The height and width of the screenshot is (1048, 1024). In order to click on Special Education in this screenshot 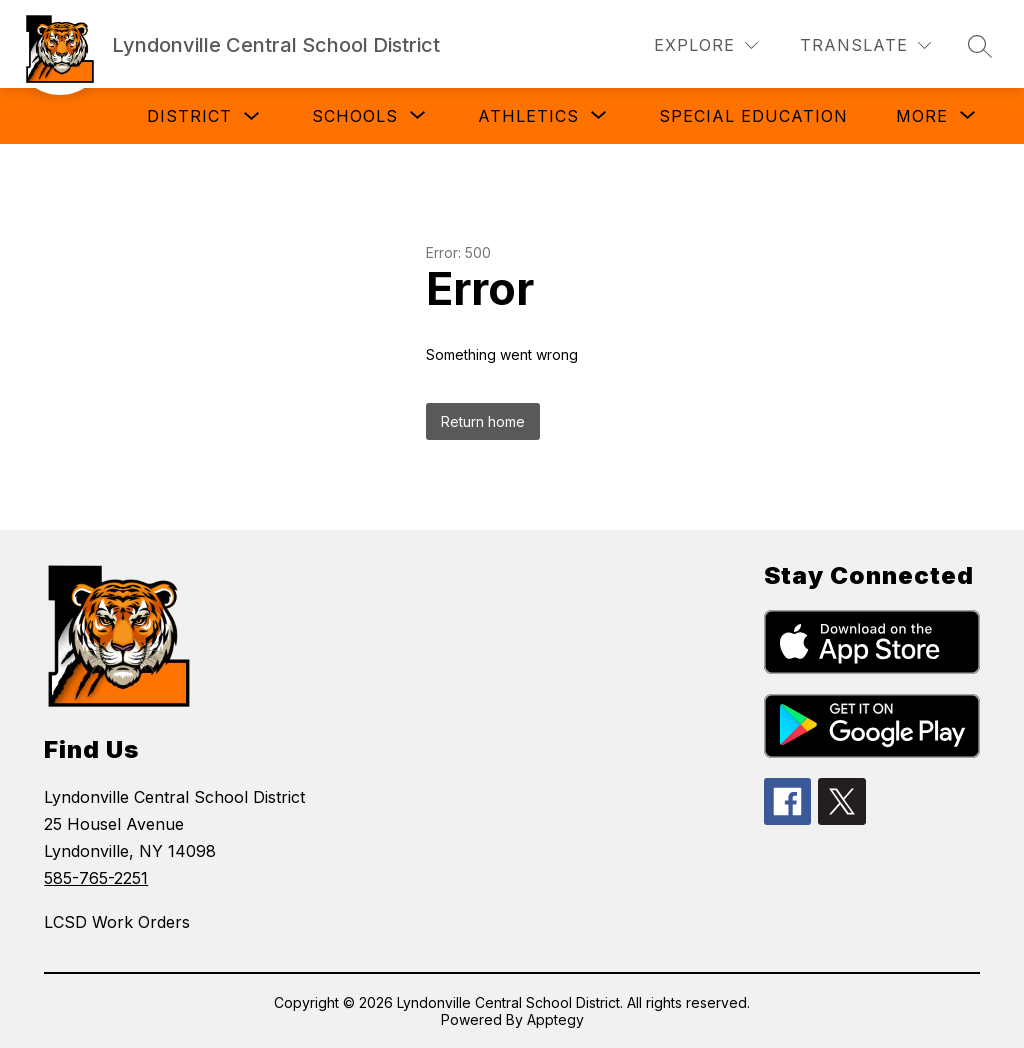, I will do `click(753, 116)`.